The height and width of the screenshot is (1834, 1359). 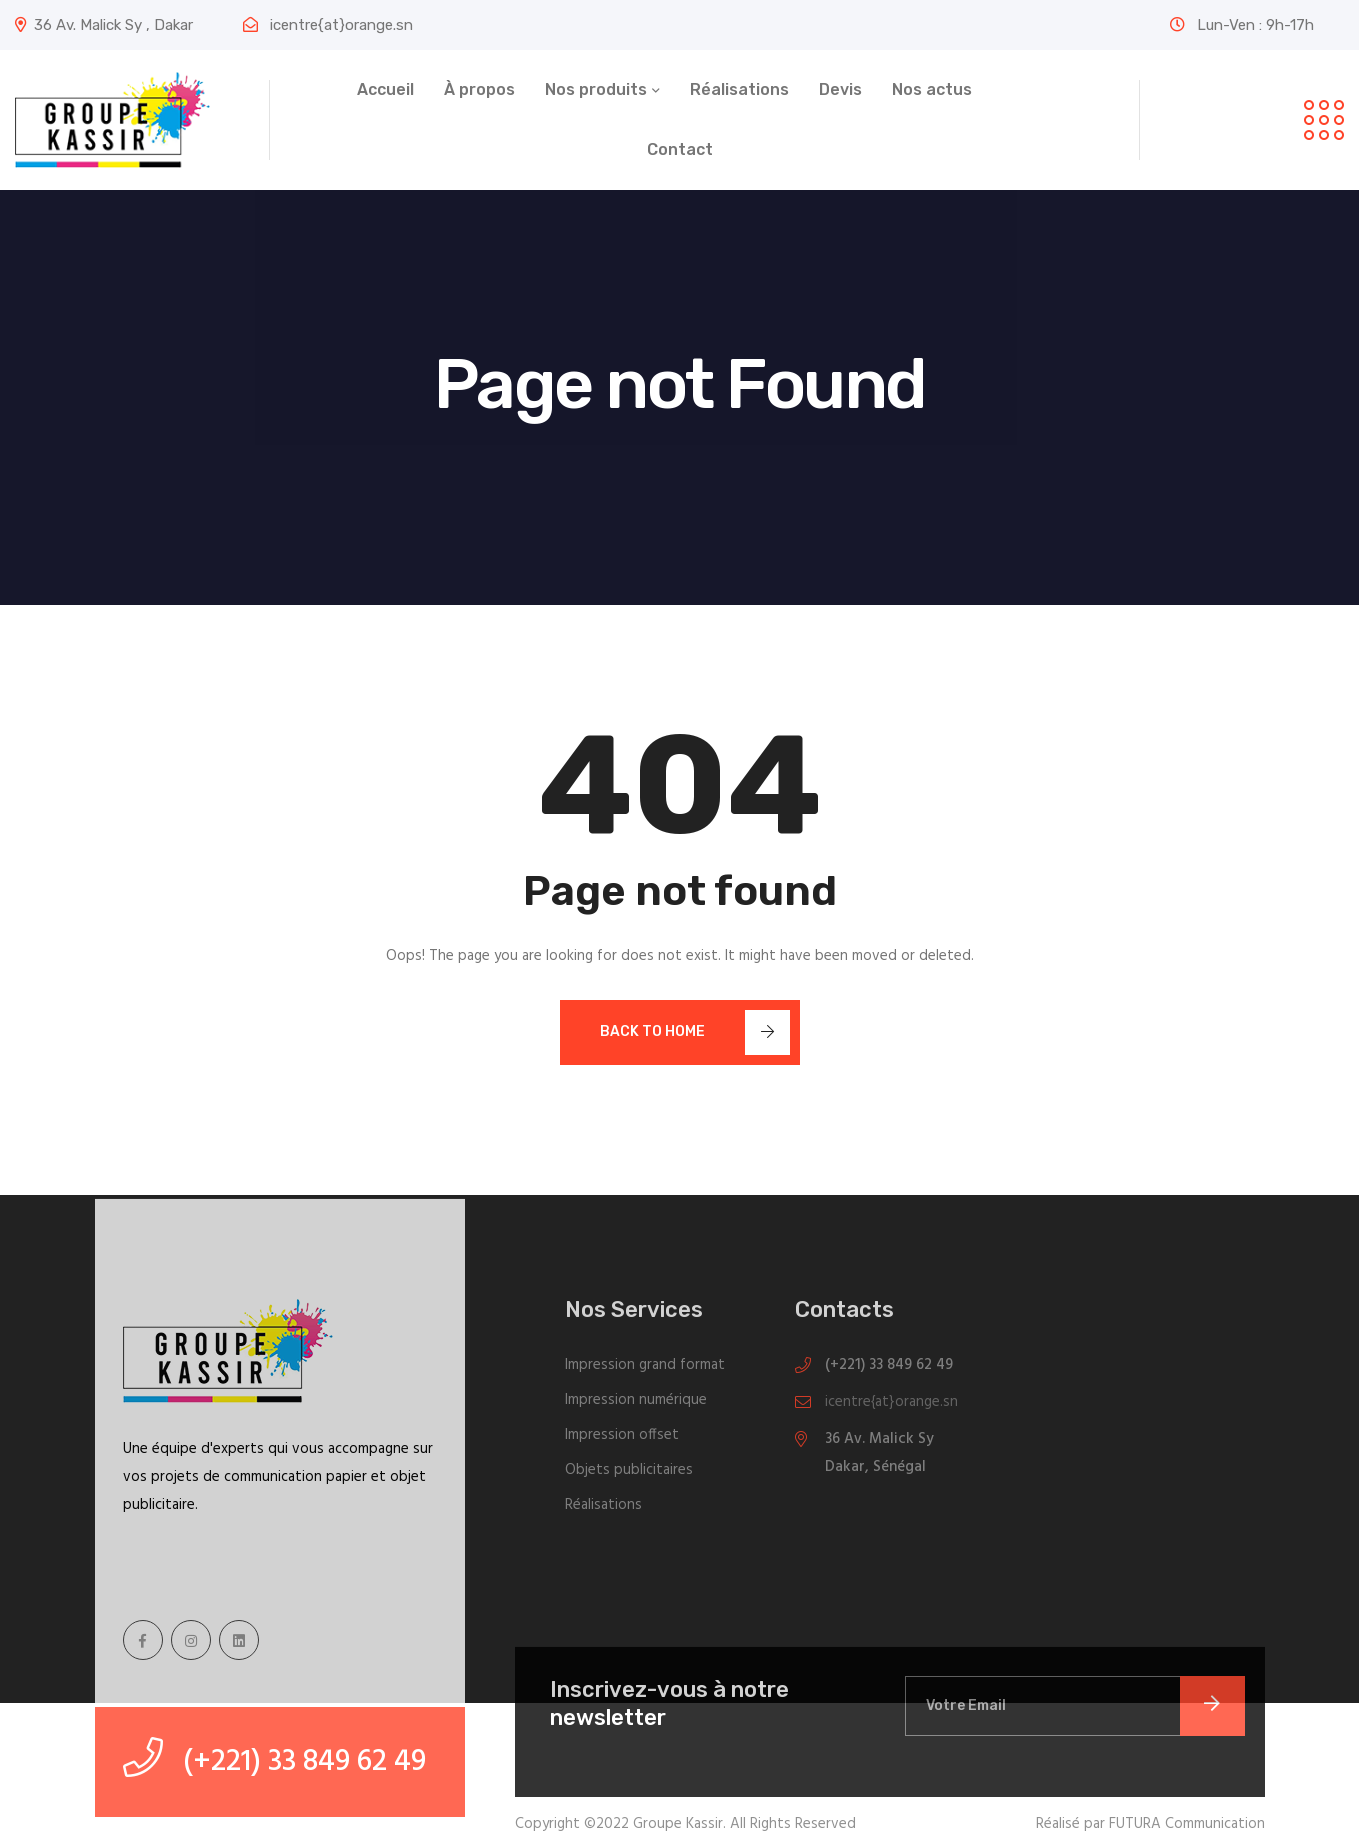 What do you see at coordinates (680, 149) in the screenshot?
I see `Contact` at bounding box center [680, 149].